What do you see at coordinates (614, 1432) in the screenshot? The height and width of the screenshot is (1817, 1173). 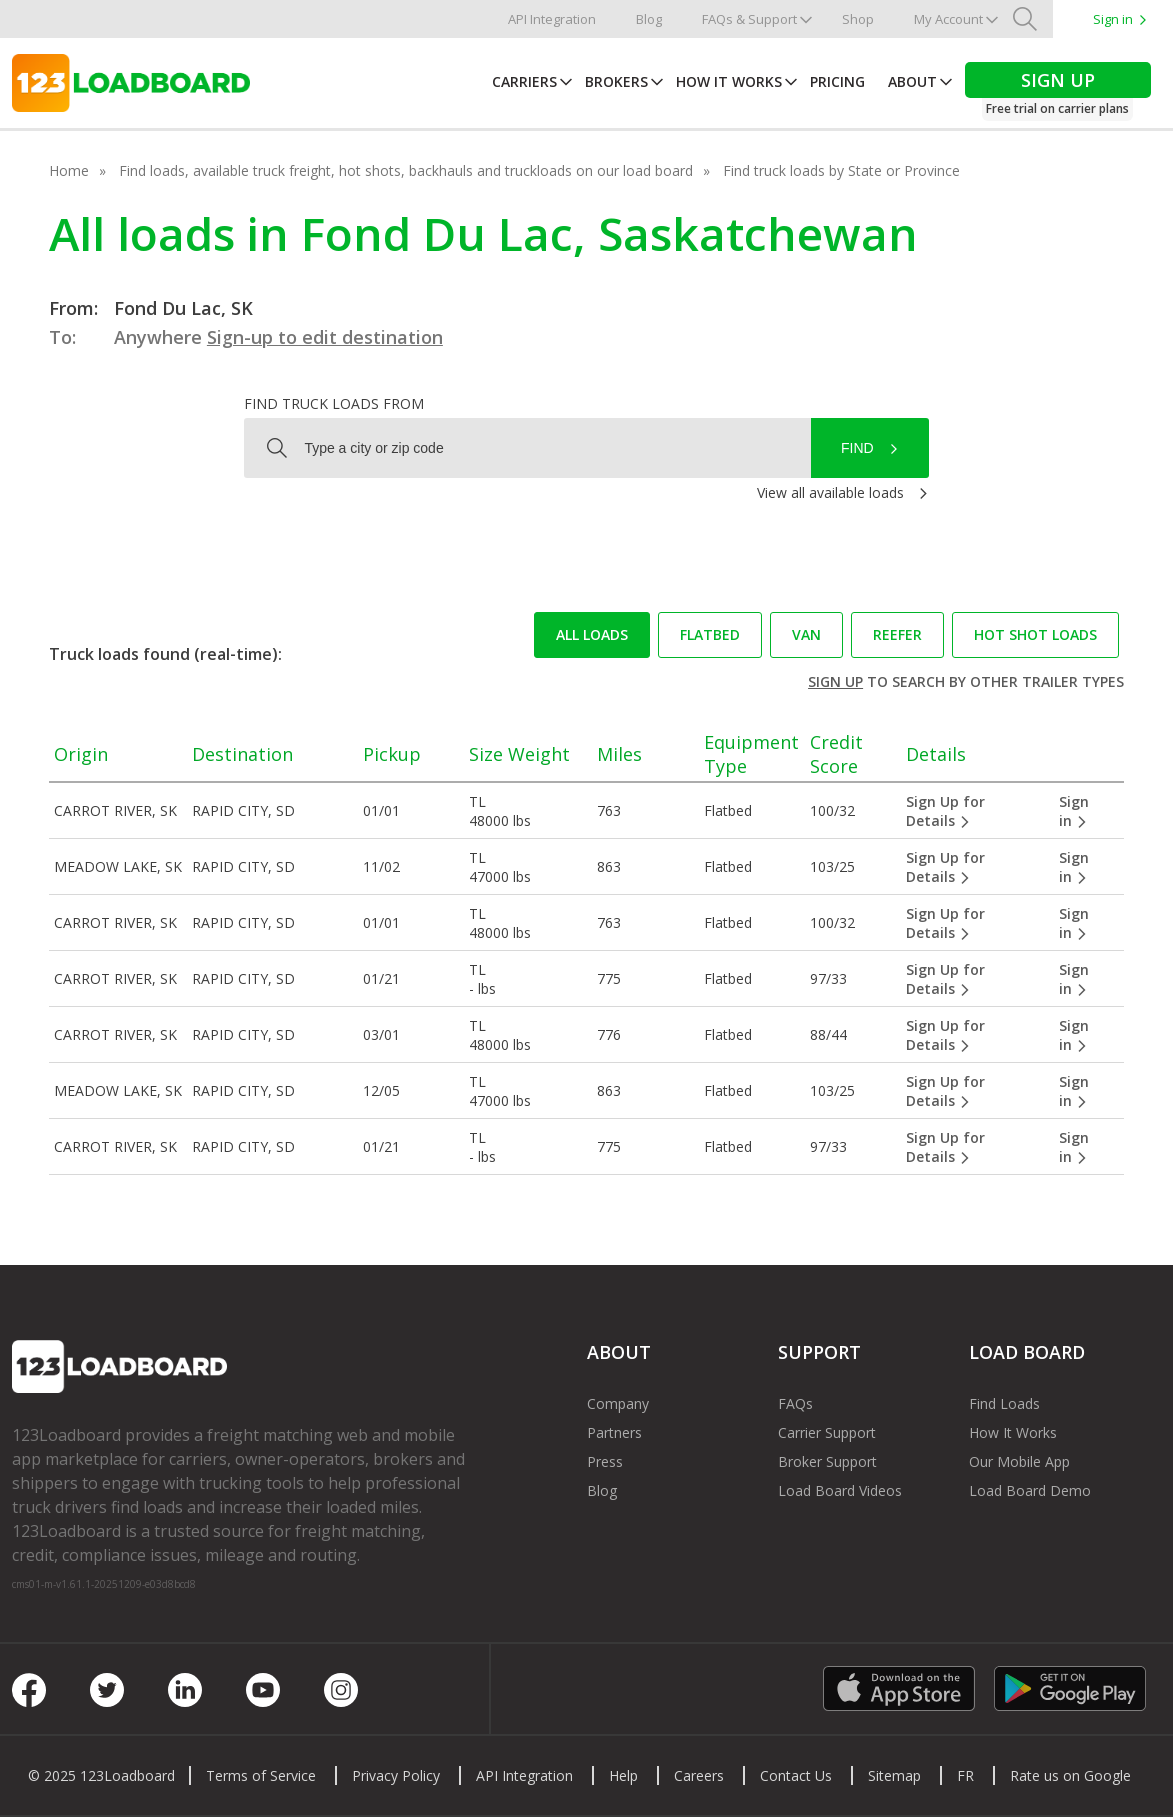 I see `Partners` at bounding box center [614, 1432].